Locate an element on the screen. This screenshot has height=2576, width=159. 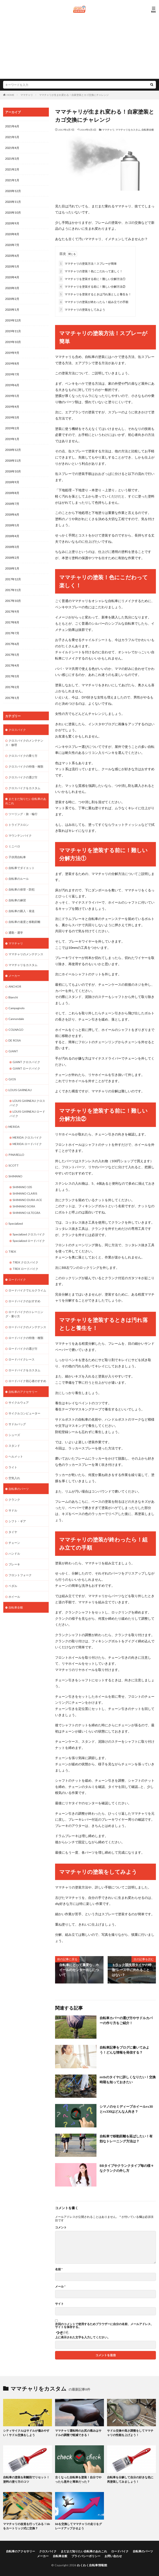
MERIDA is located at coordinates (14, 1126).